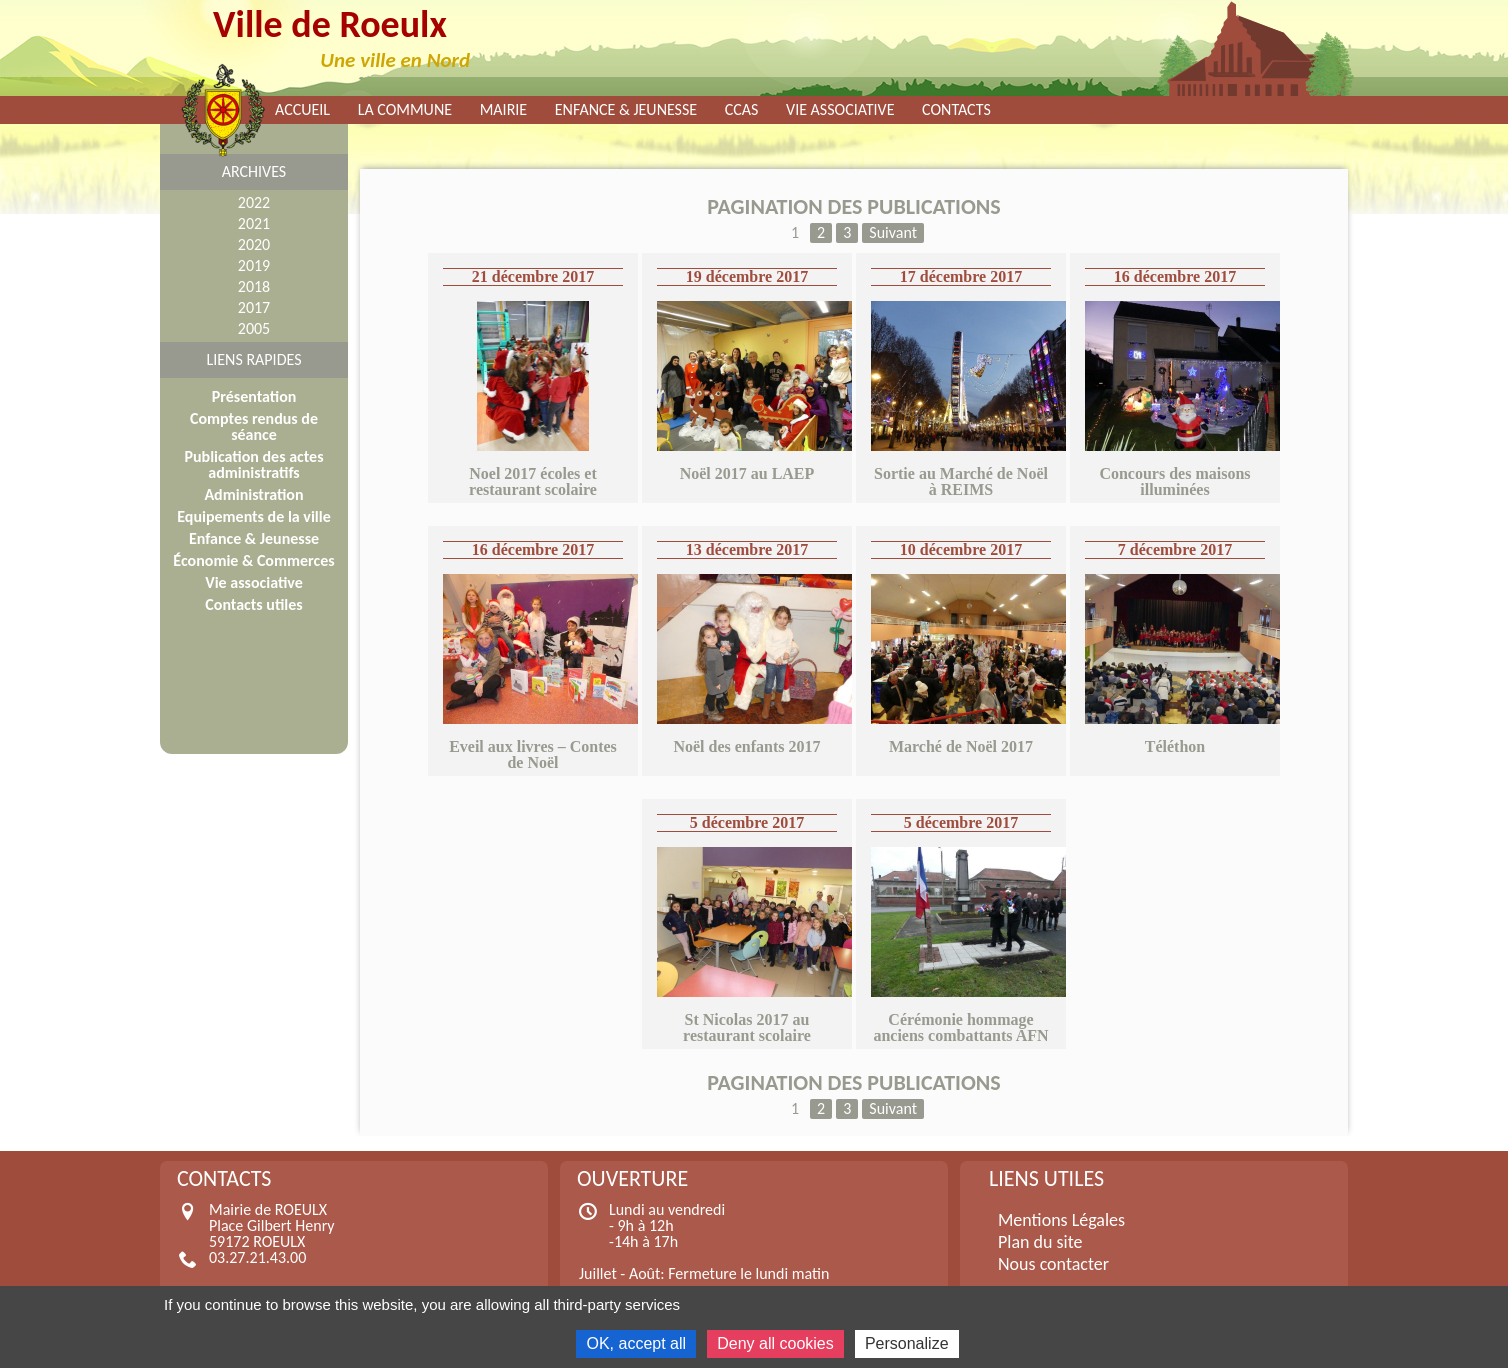 The width and height of the screenshot is (1508, 1368). I want to click on Eveil aux livres – Contes de Noël, so click(533, 754).